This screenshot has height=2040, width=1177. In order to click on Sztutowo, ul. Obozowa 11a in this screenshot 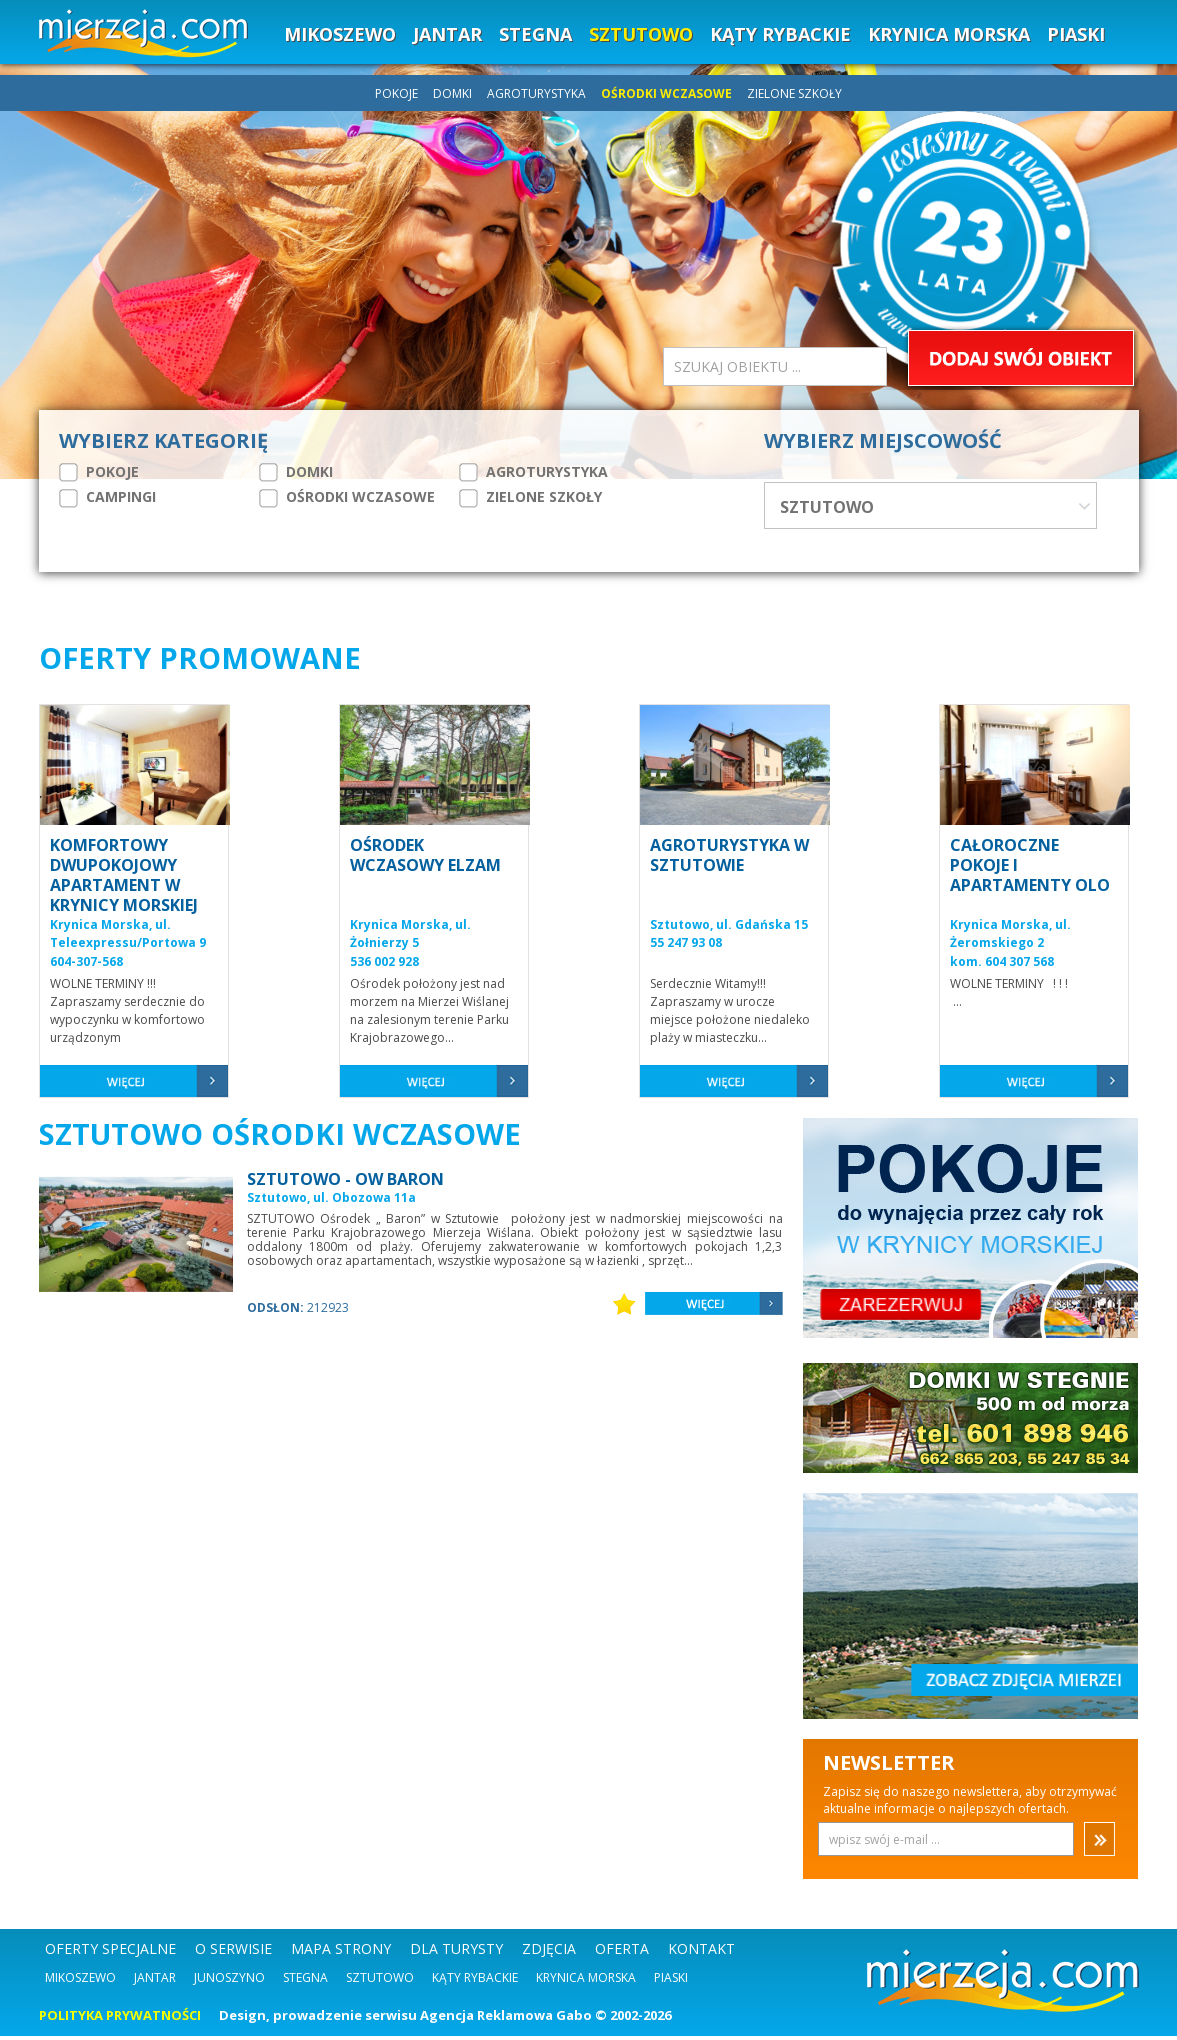, I will do `click(331, 1201)`.